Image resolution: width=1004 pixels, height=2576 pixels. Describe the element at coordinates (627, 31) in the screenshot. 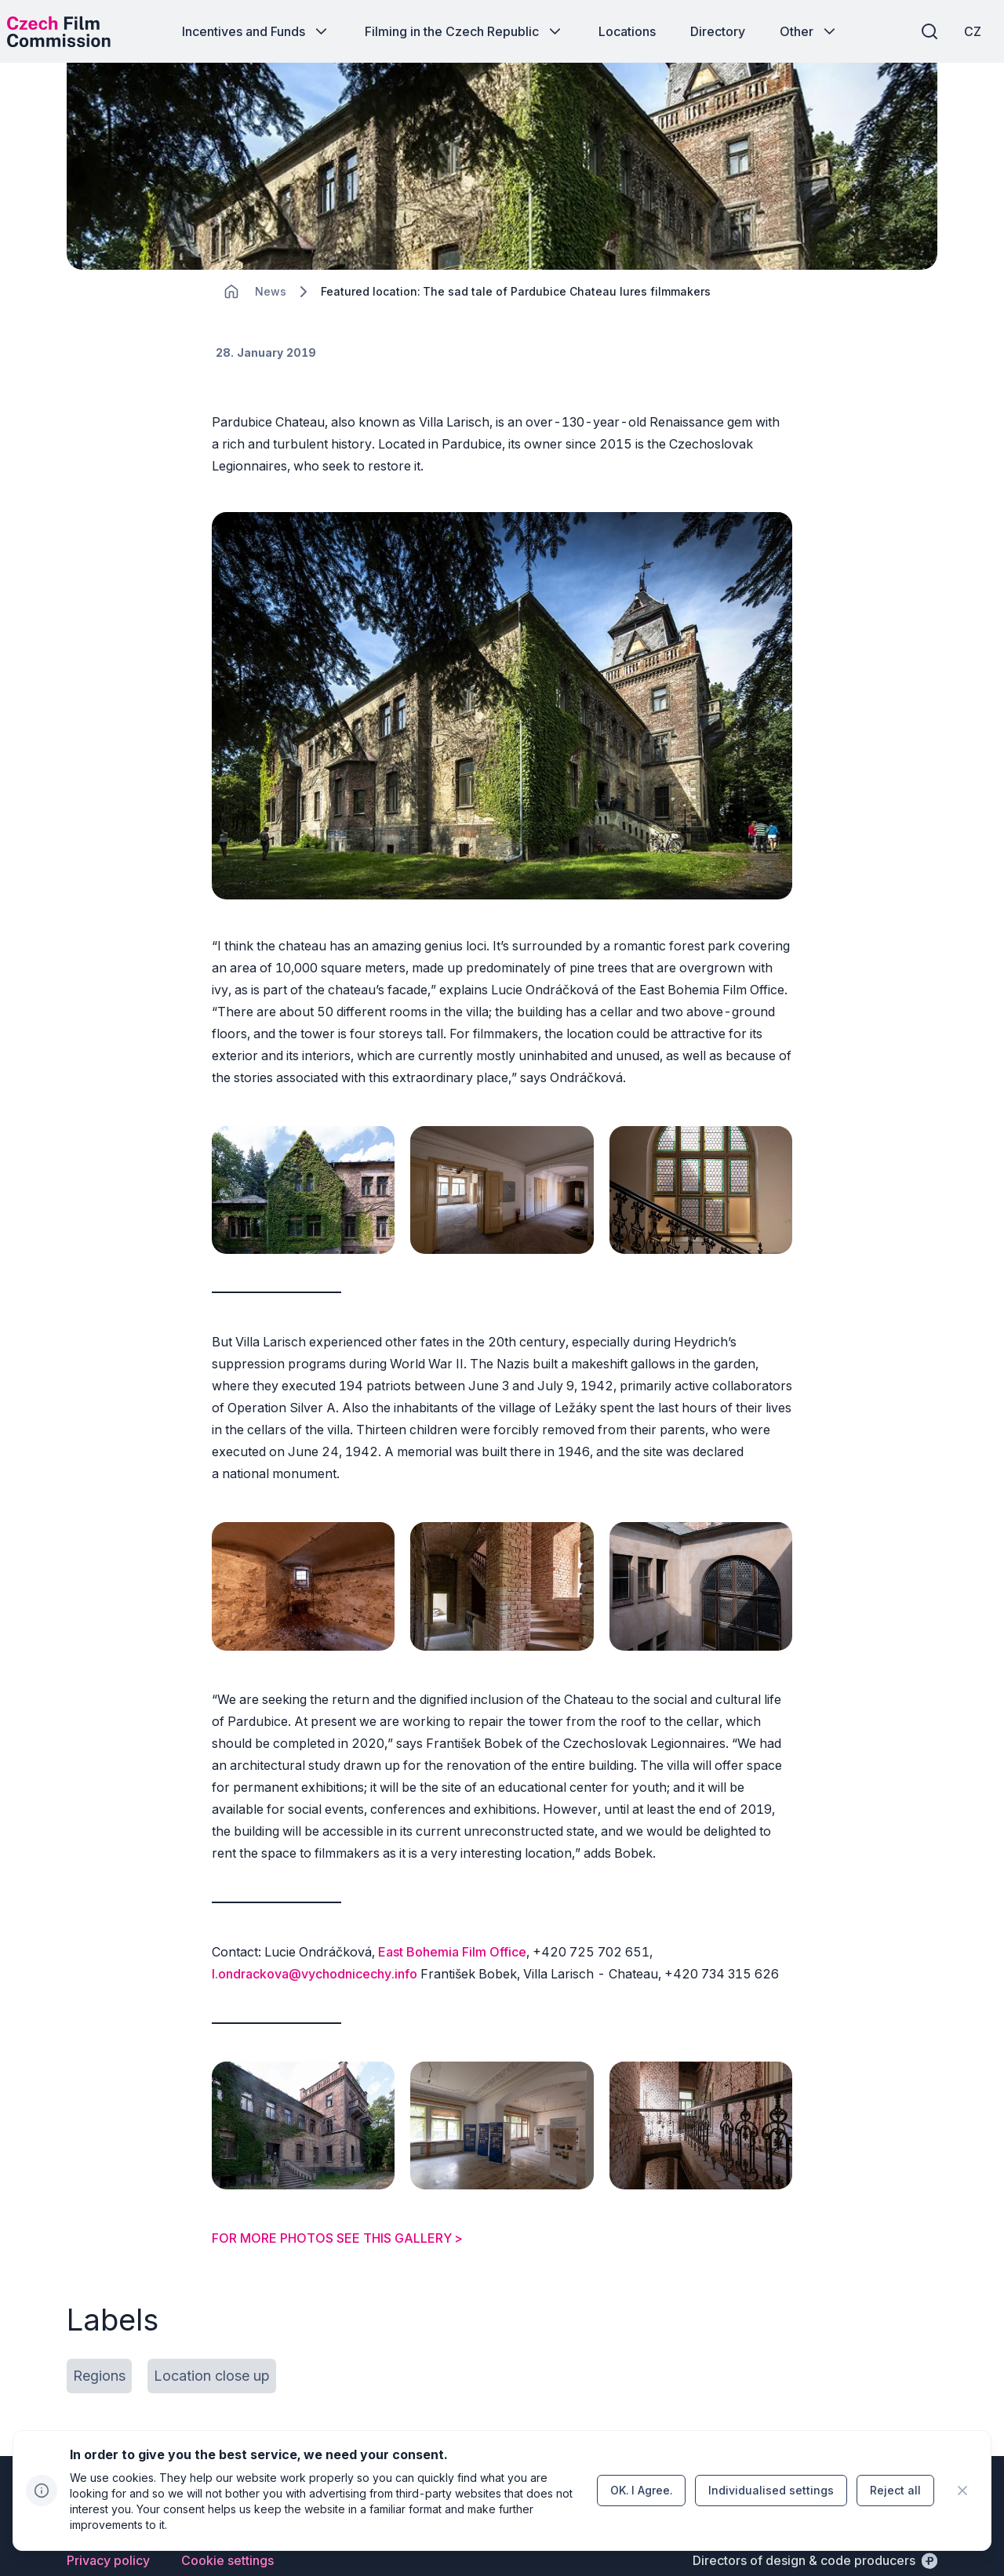

I see `[Button Locations]` at that location.